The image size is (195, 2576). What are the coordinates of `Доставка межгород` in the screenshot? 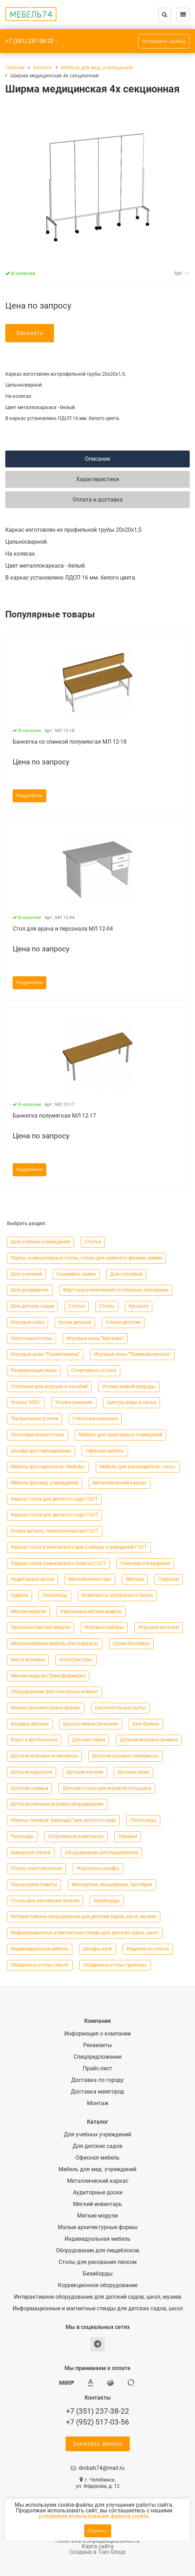 It's located at (97, 2092).